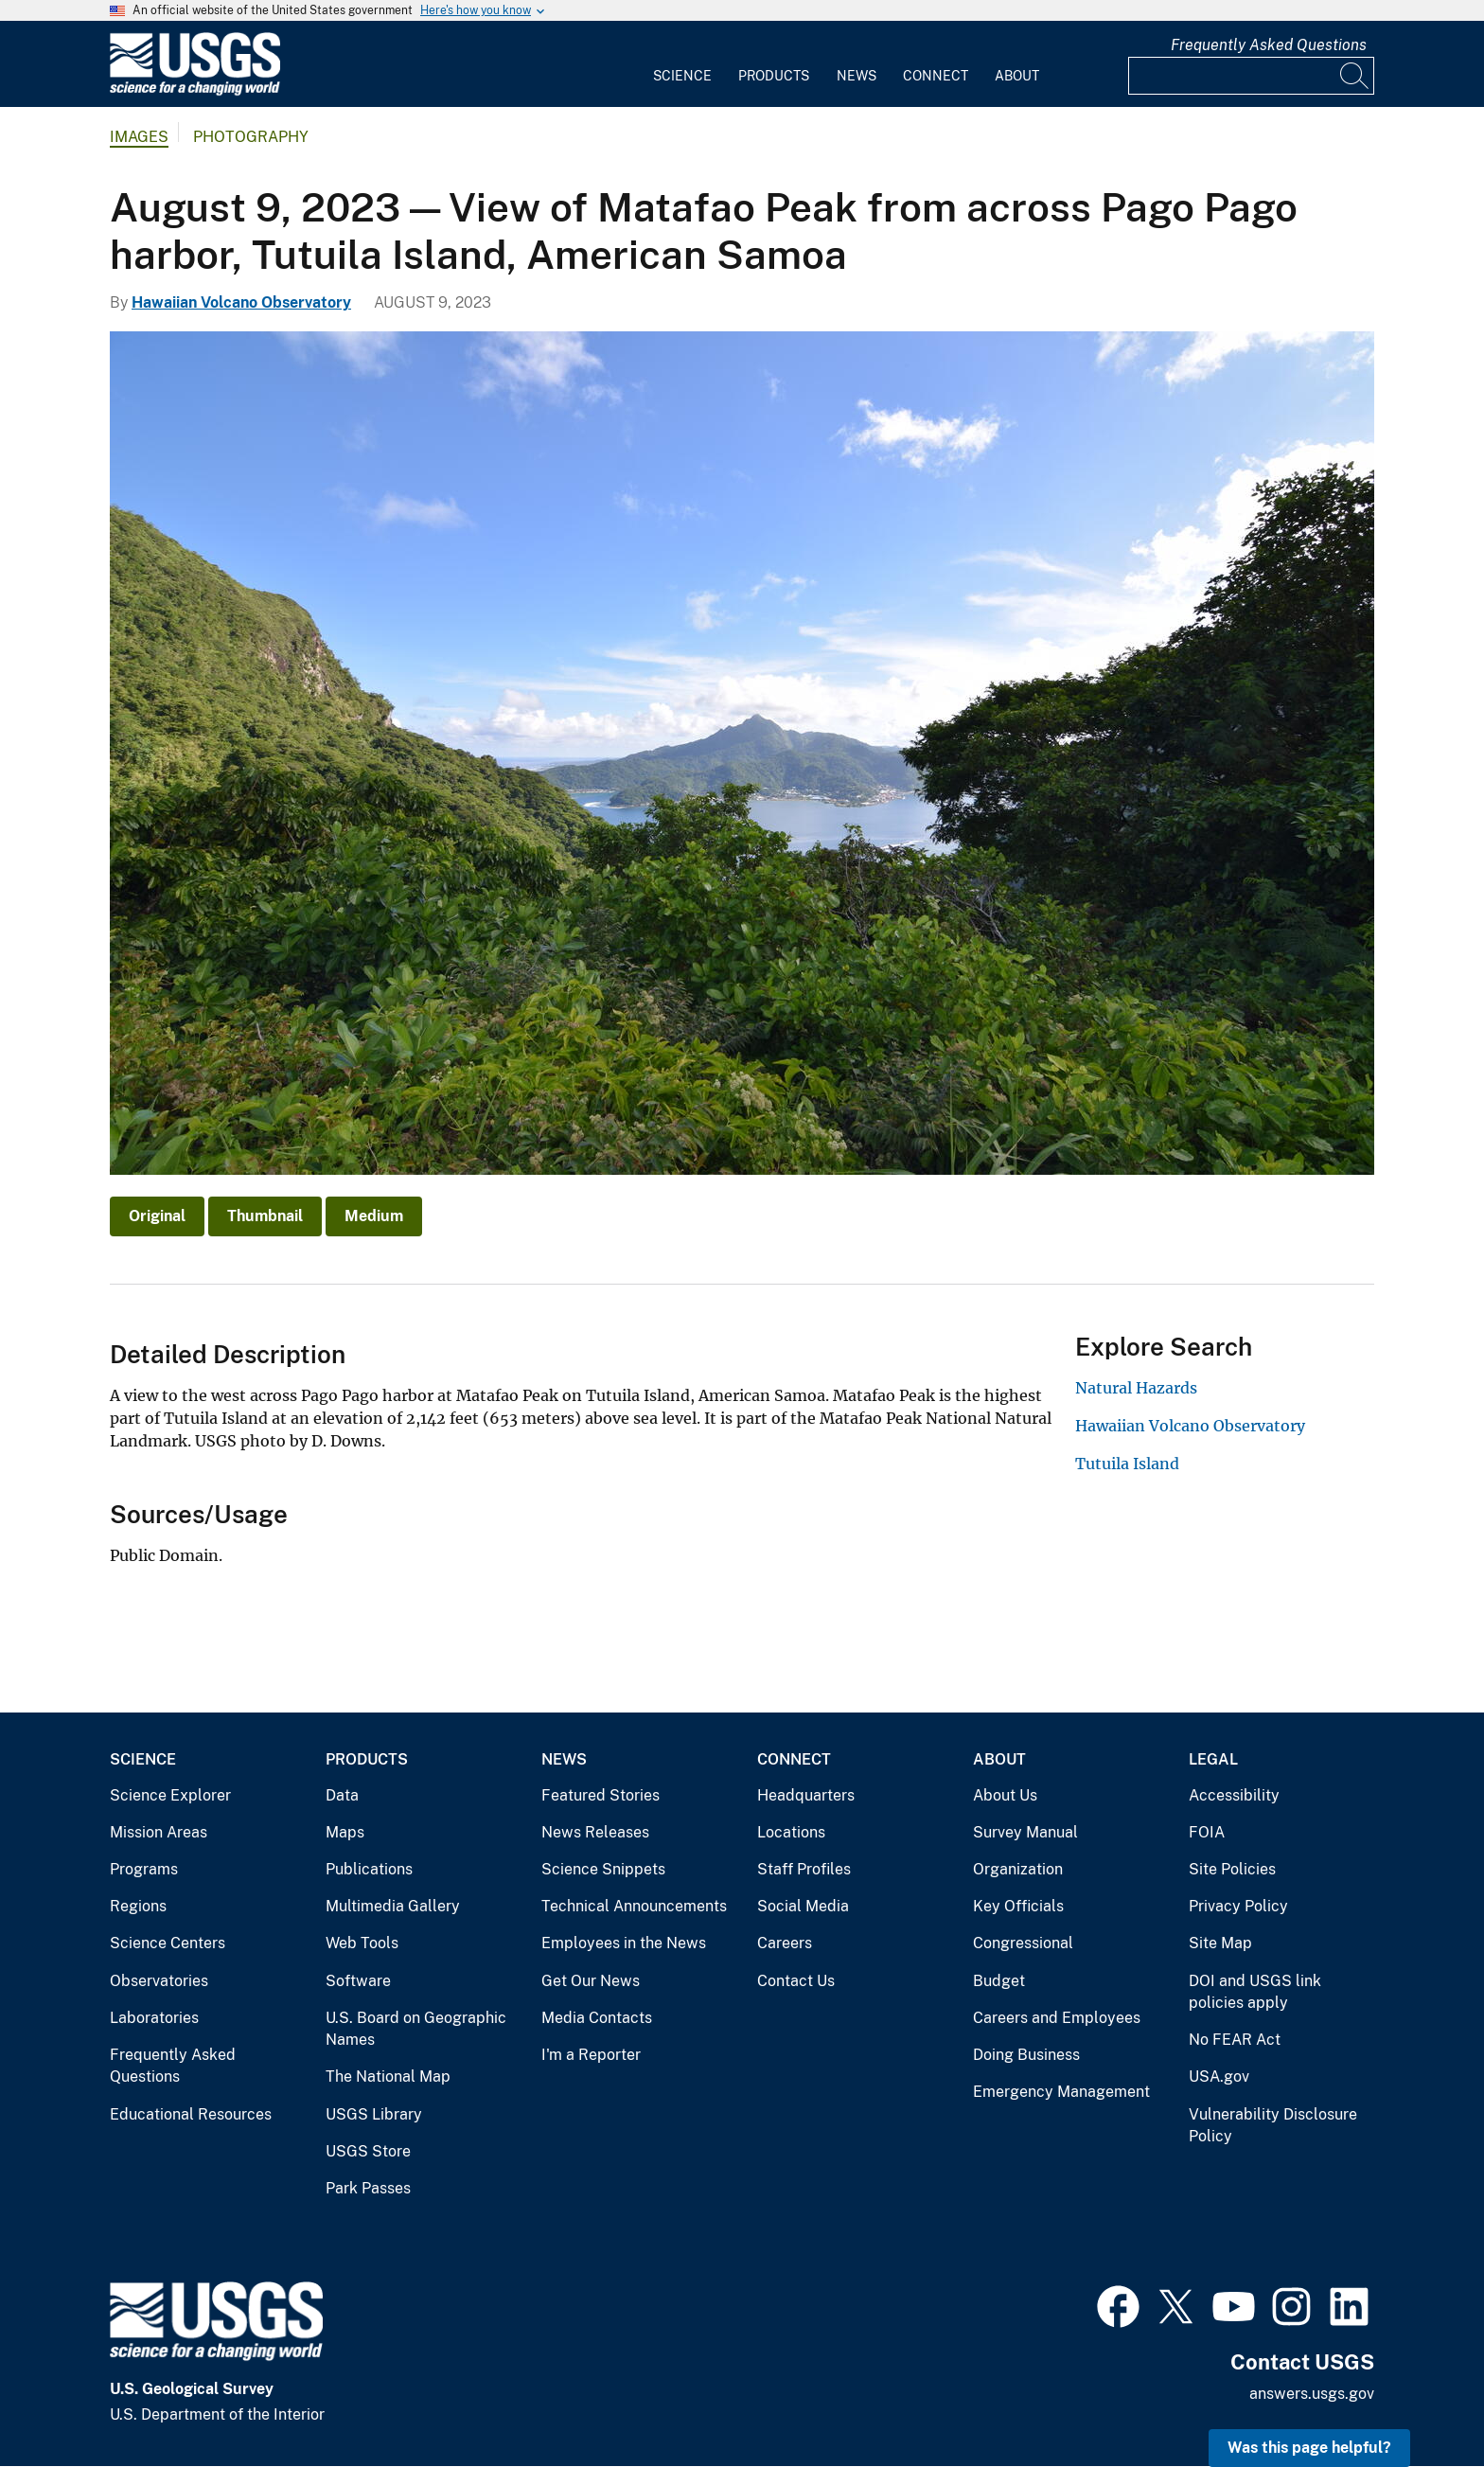 The image size is (1484, 2467). Describe the element at coordinates (1056, 2018) in the screenshot. I see `Careers and Employees` at that location.